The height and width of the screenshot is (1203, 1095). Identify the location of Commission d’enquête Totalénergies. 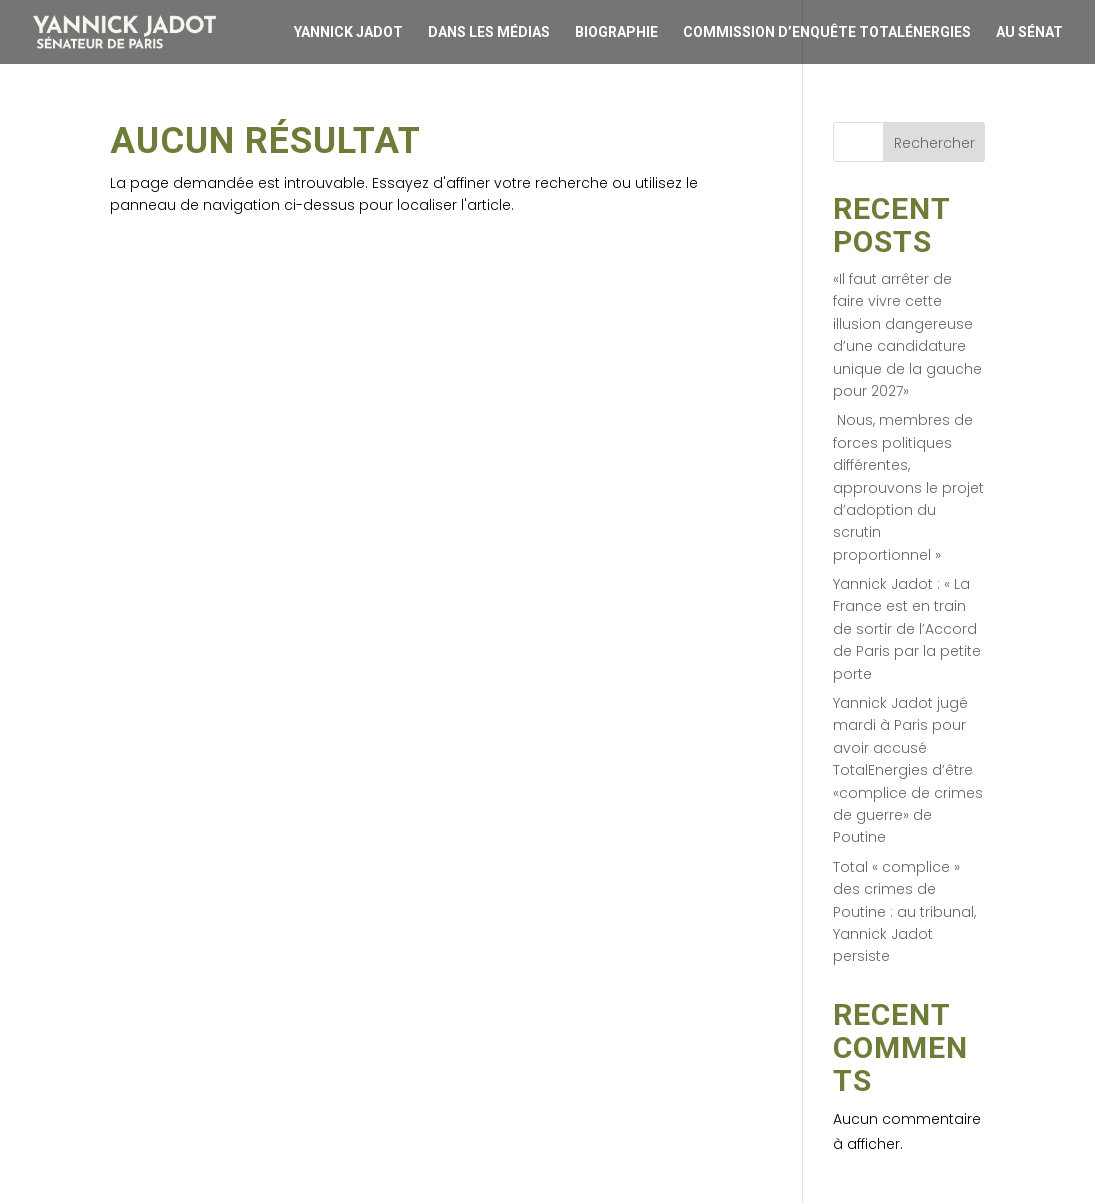
(827, 31).